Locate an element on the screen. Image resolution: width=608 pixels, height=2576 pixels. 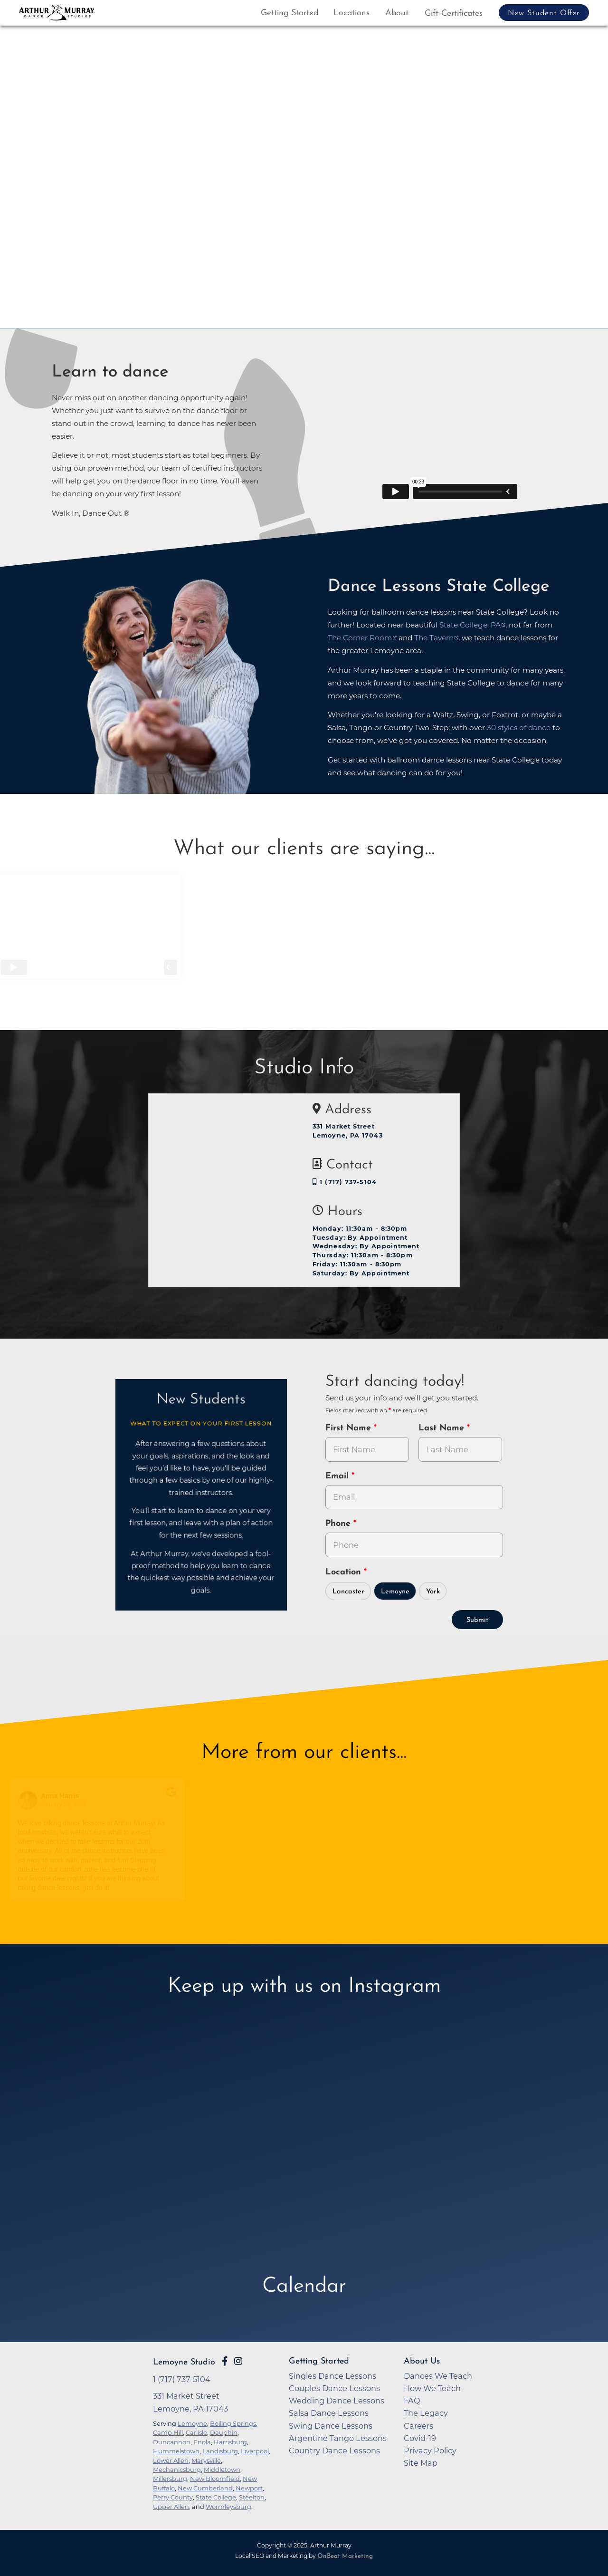
Wormleysburg is located at coordinates (228, 2506).